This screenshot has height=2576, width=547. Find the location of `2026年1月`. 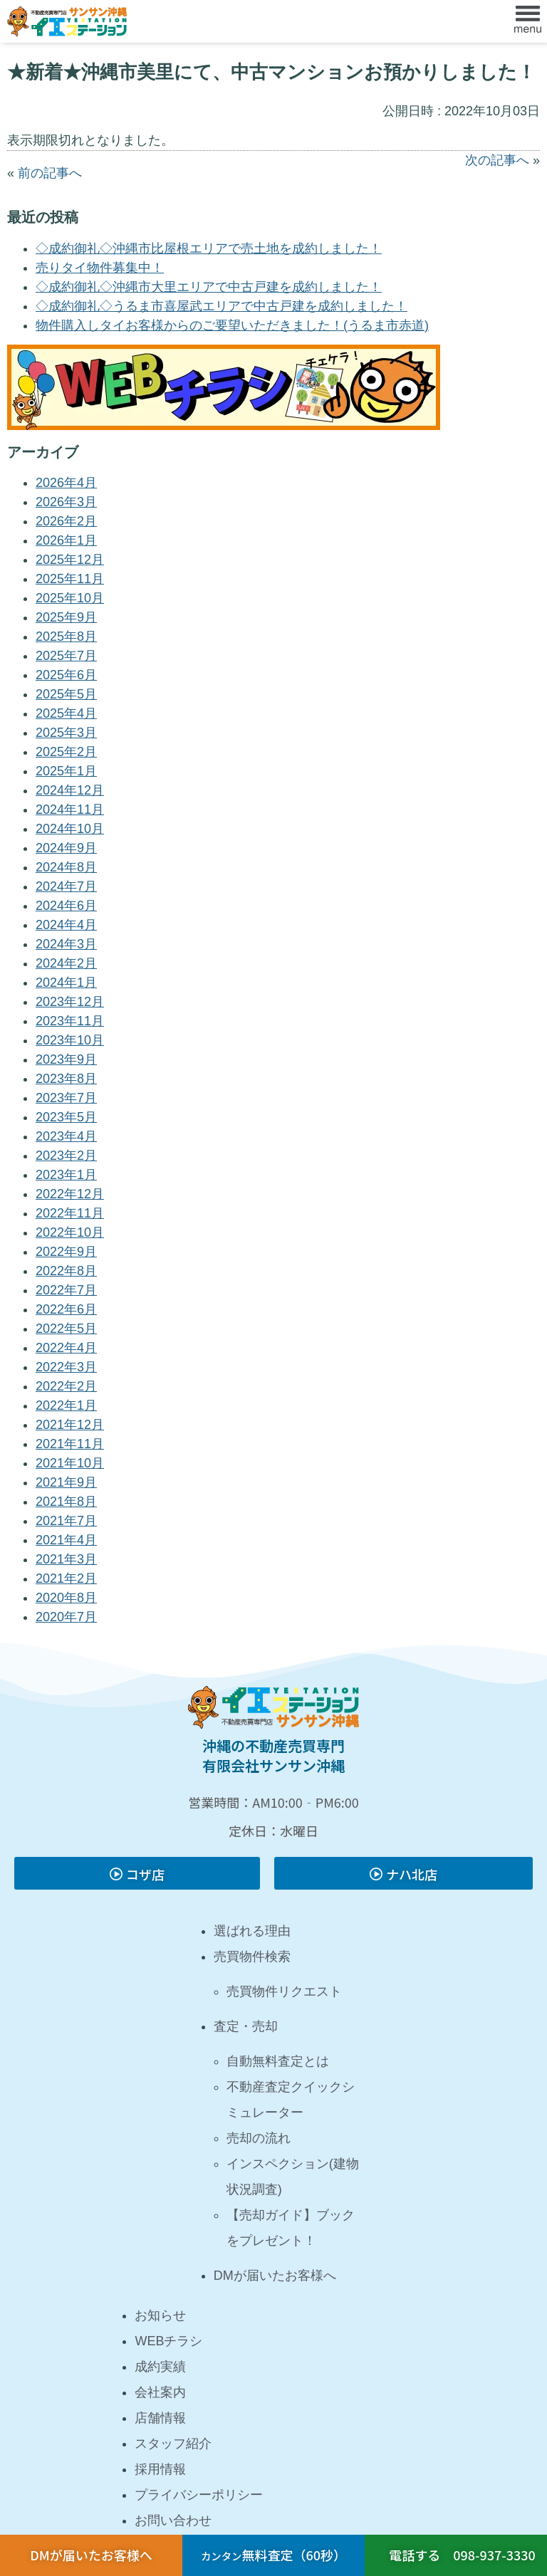

2026年1月 is located at coordinates (66, 540).